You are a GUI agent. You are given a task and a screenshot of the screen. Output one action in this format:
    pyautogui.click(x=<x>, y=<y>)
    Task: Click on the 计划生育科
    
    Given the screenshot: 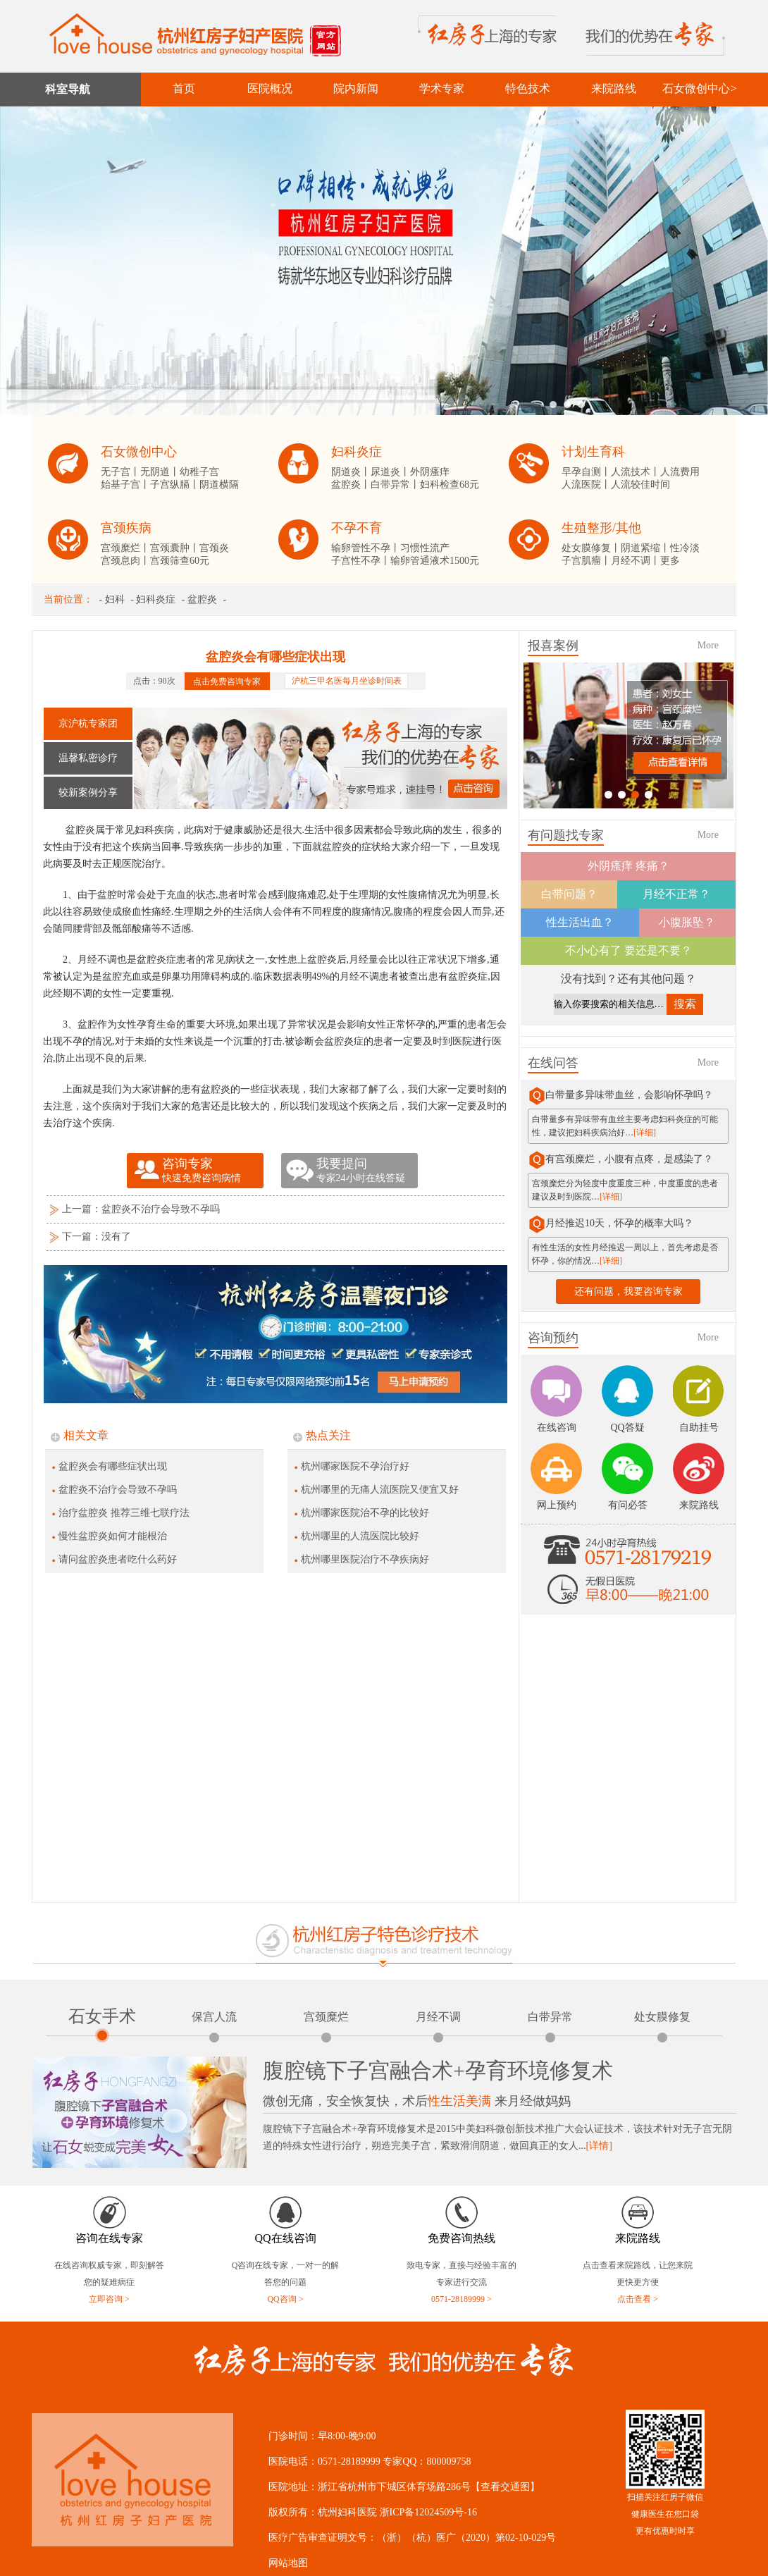 What is the action you would take?
    pyautogui.click(x=593, y=452)
    